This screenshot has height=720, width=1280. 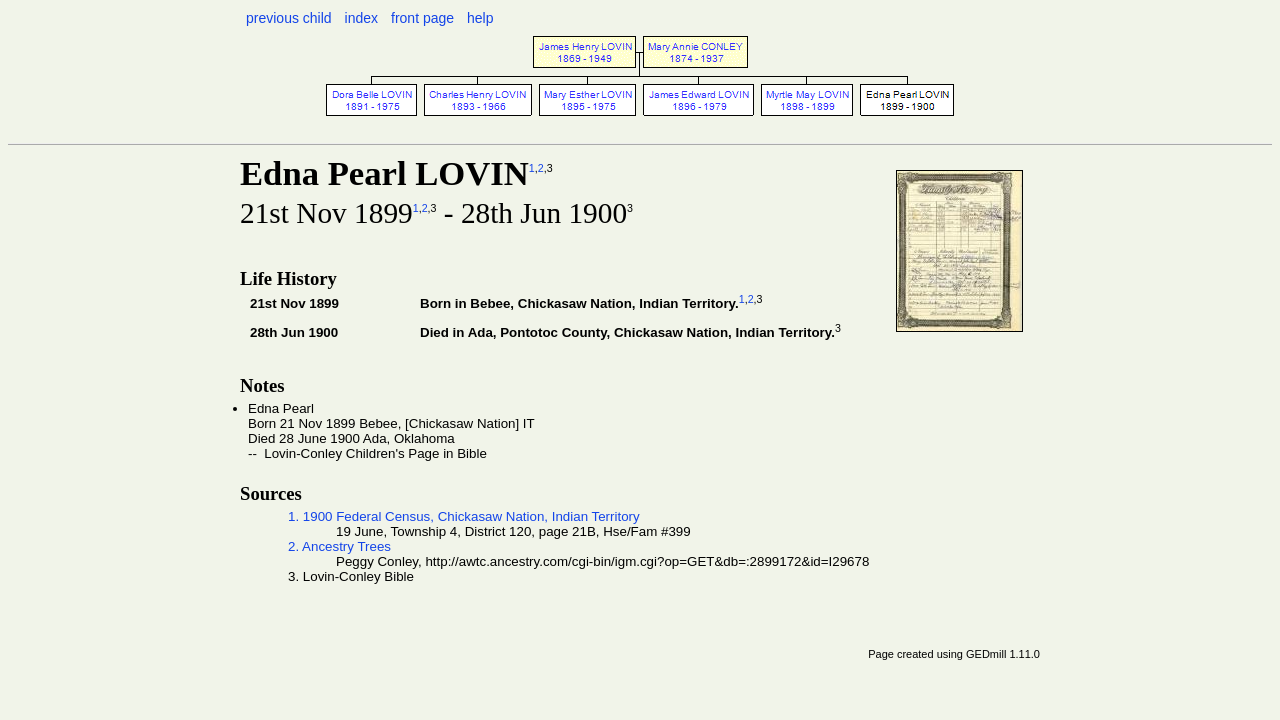 I want to click on 2. Ancestry Trees, so click(x=339, y=546).